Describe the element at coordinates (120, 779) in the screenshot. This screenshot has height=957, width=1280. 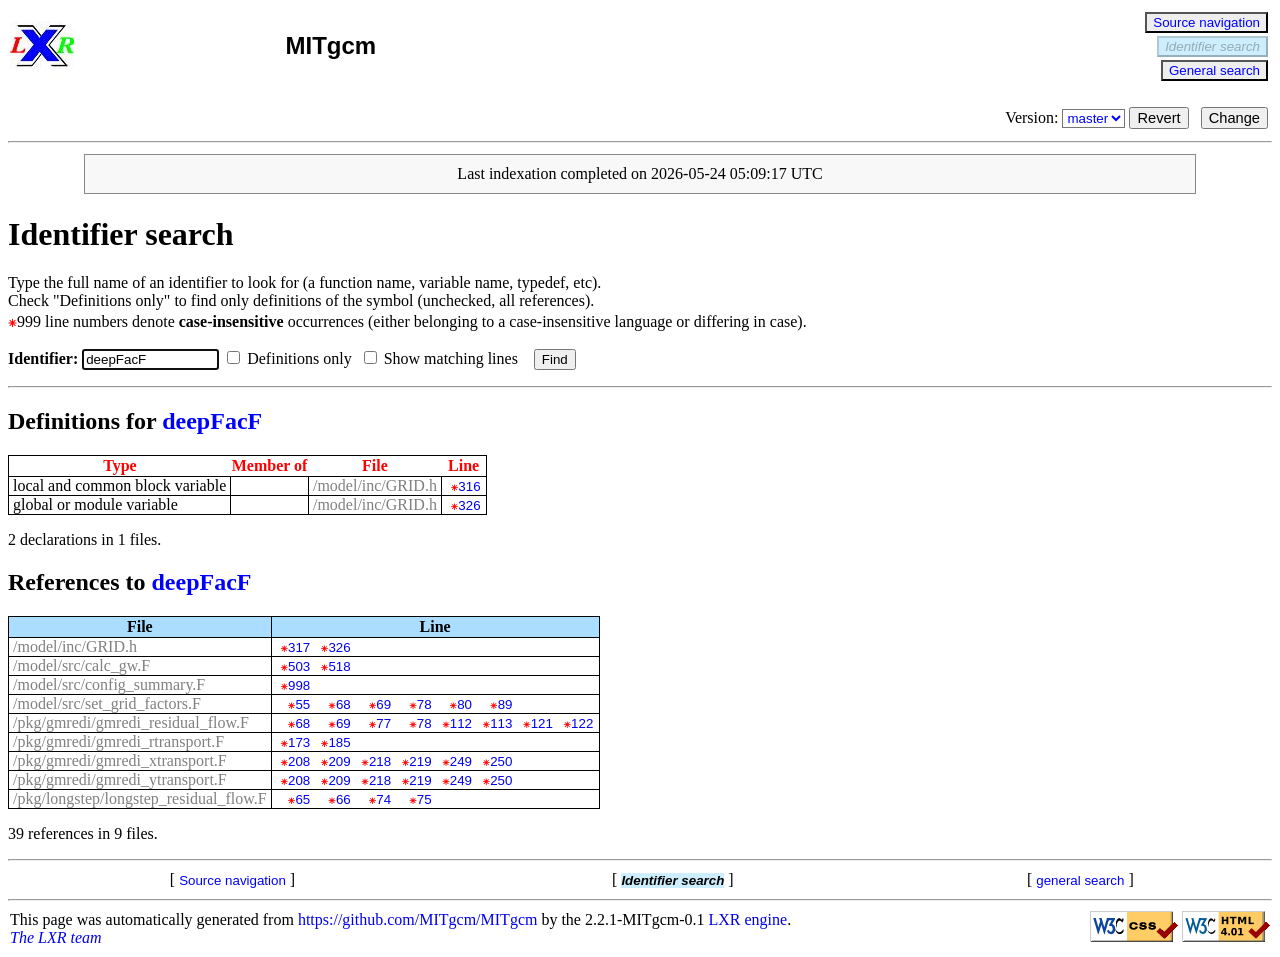
I see `/pkg/gmredi/gmredi_ytransport.F` at that location.